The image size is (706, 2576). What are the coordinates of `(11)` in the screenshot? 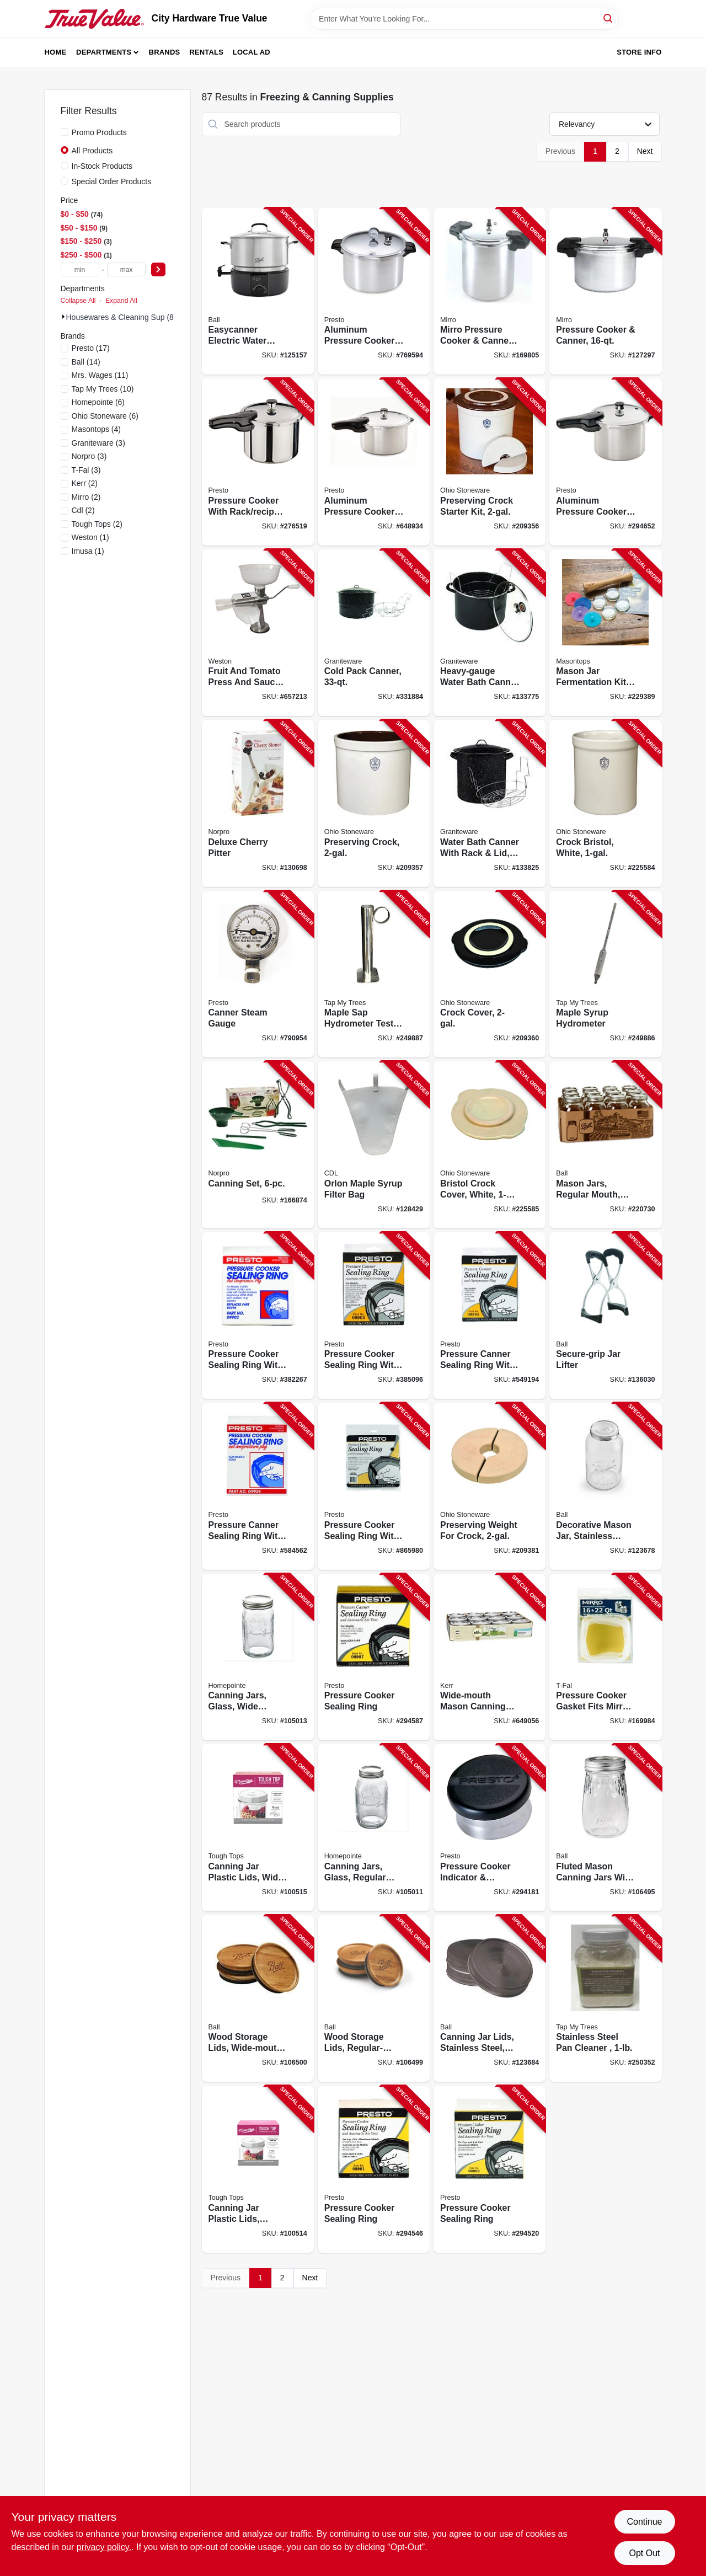 It's located at (100, 375).